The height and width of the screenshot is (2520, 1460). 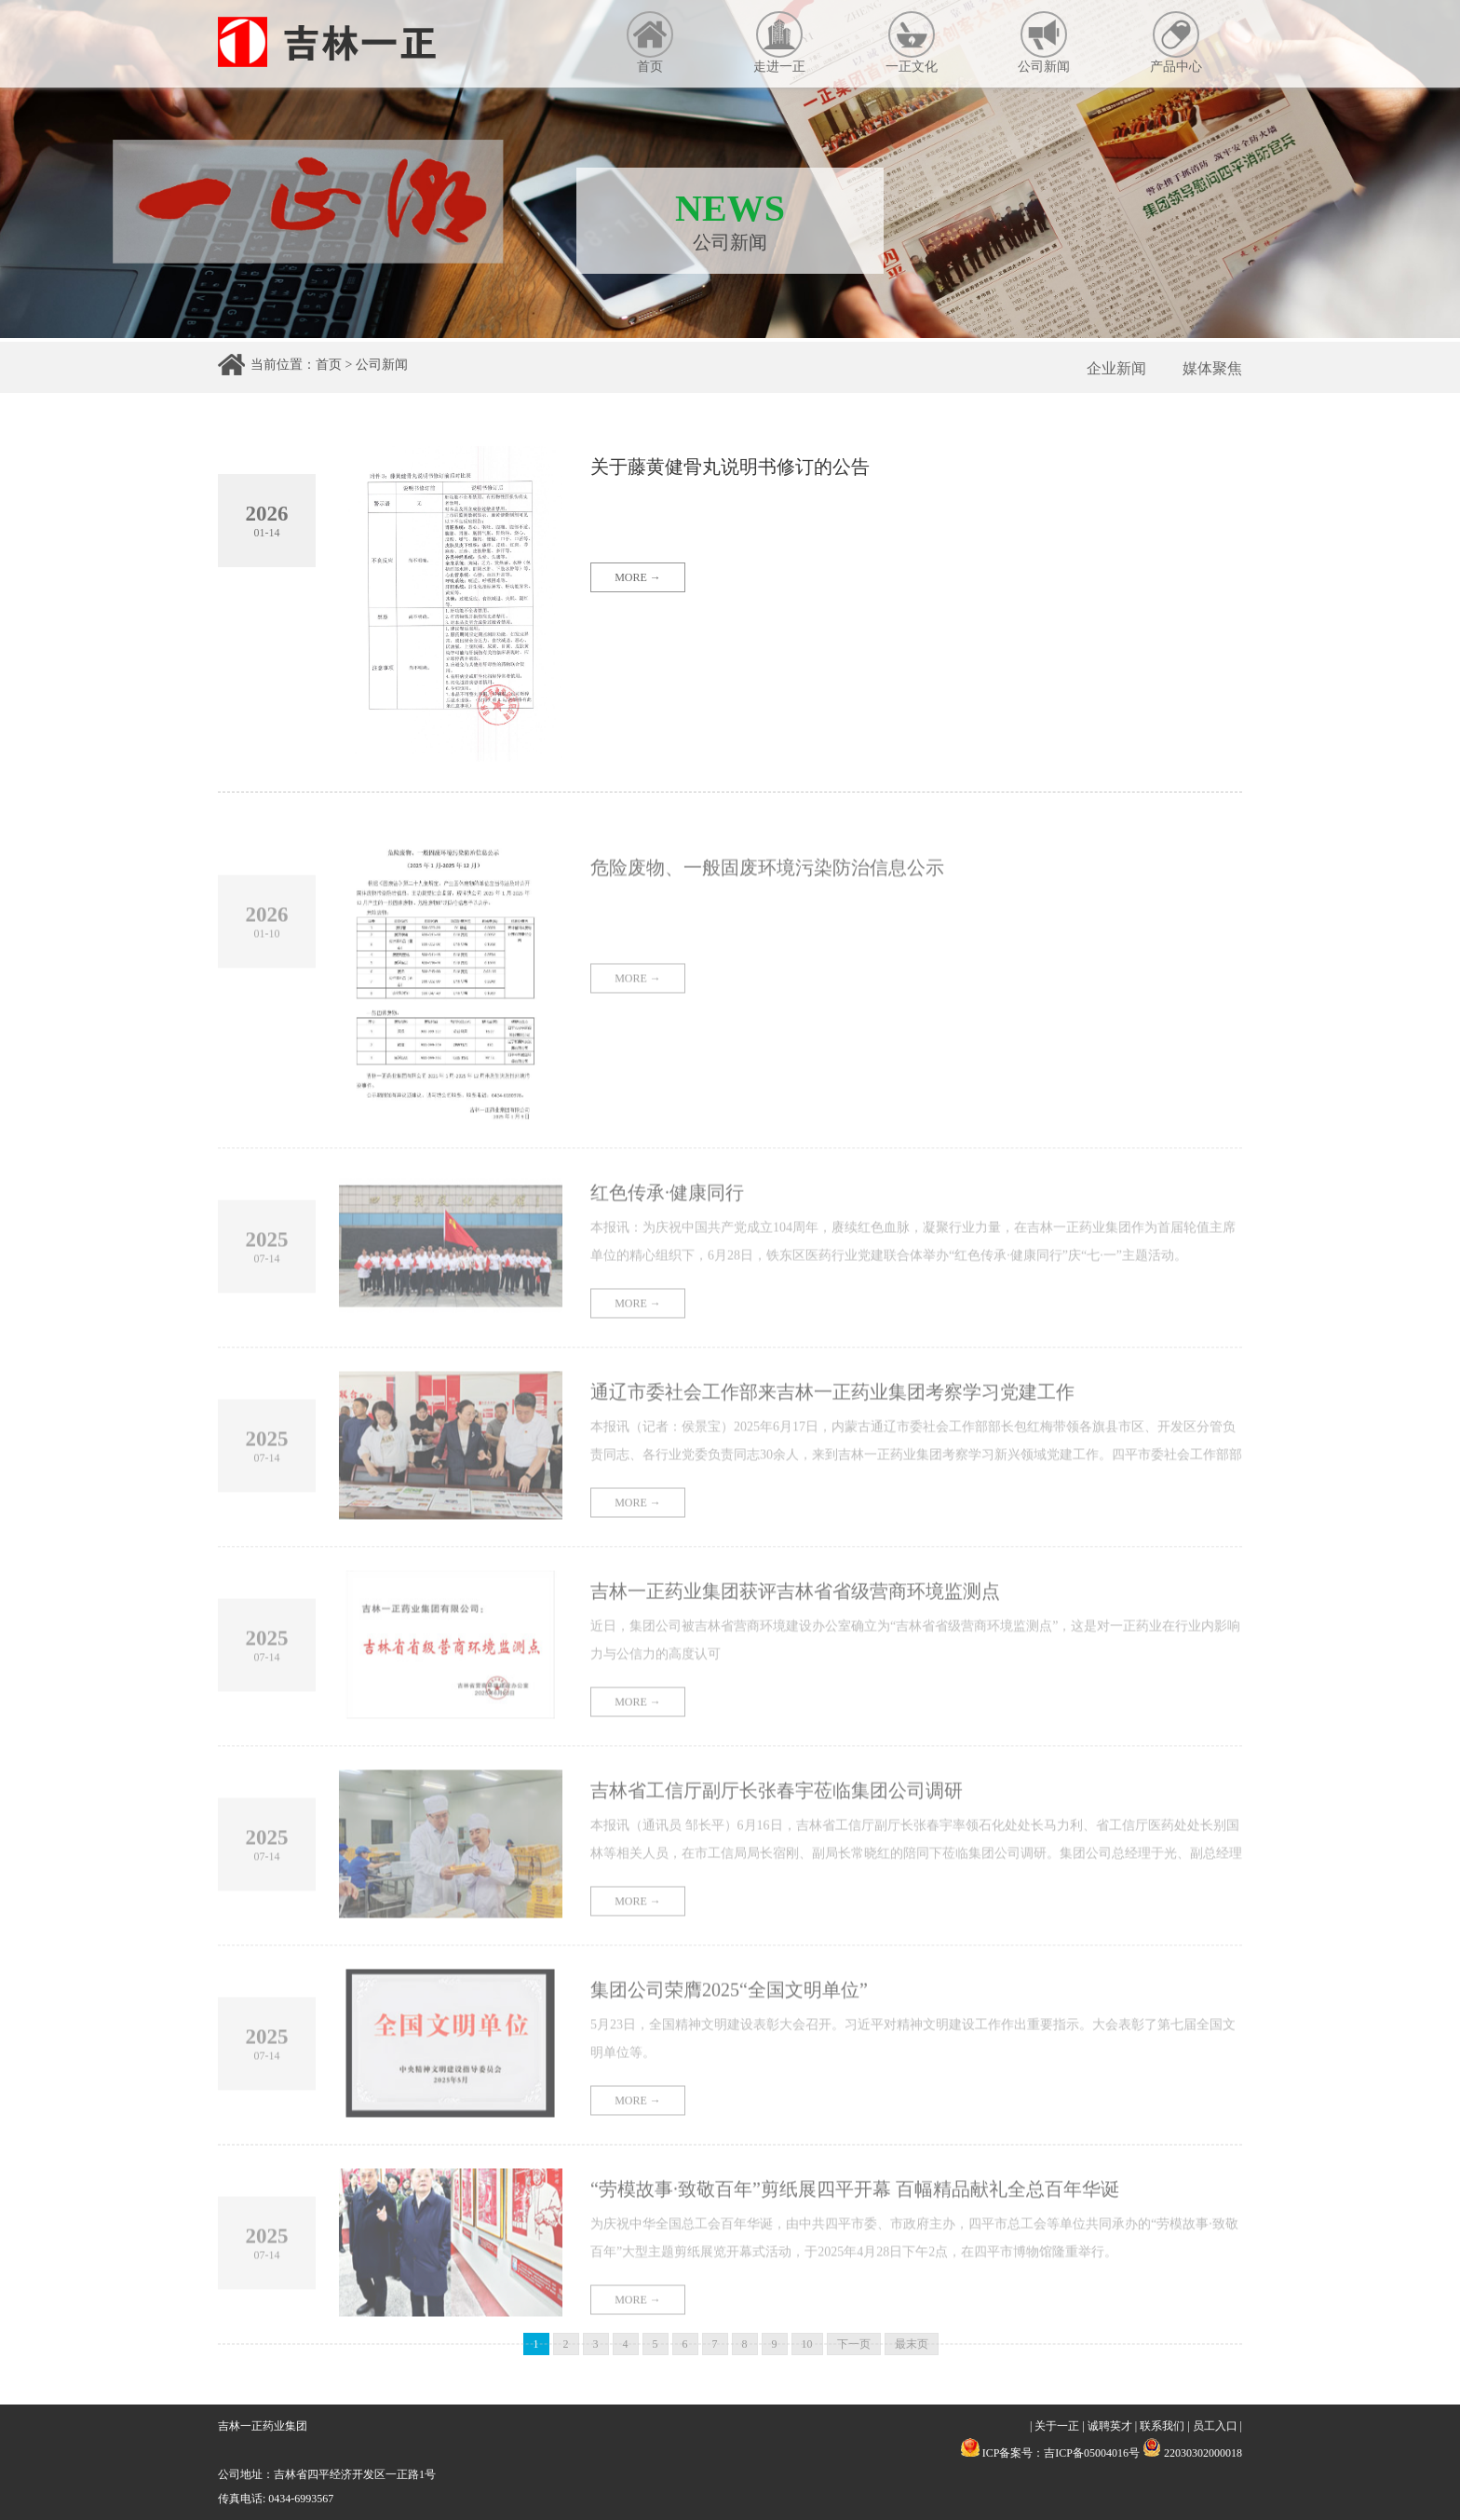 I want to click on 诚聘英才, so click(x=1110, y=2425).